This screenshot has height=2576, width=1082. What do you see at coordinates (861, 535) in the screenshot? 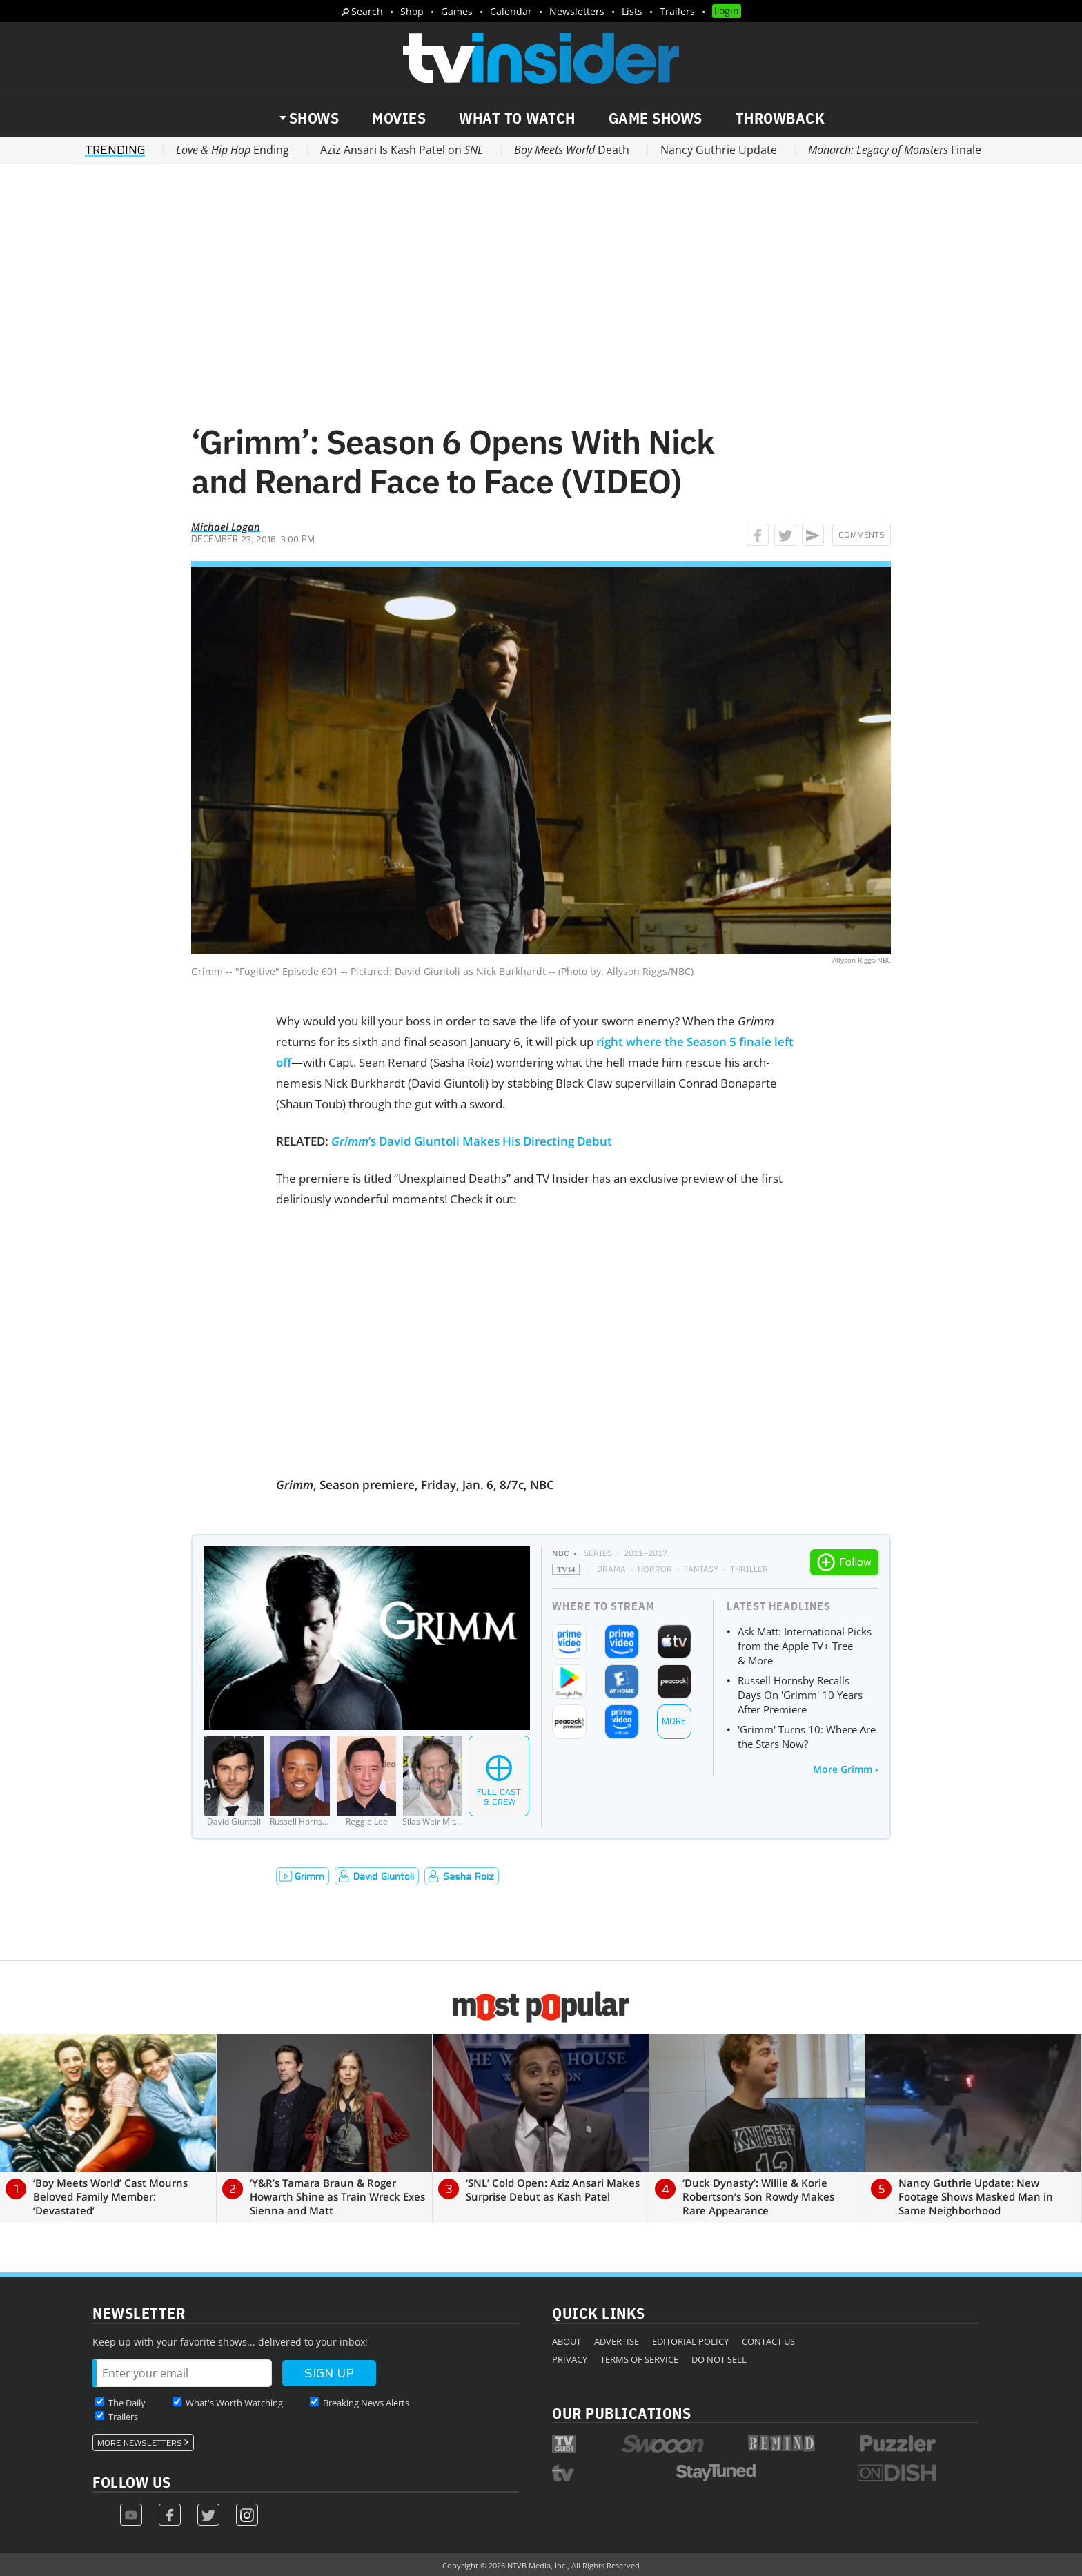
I see `Comments` at bounding box center [861, 535].